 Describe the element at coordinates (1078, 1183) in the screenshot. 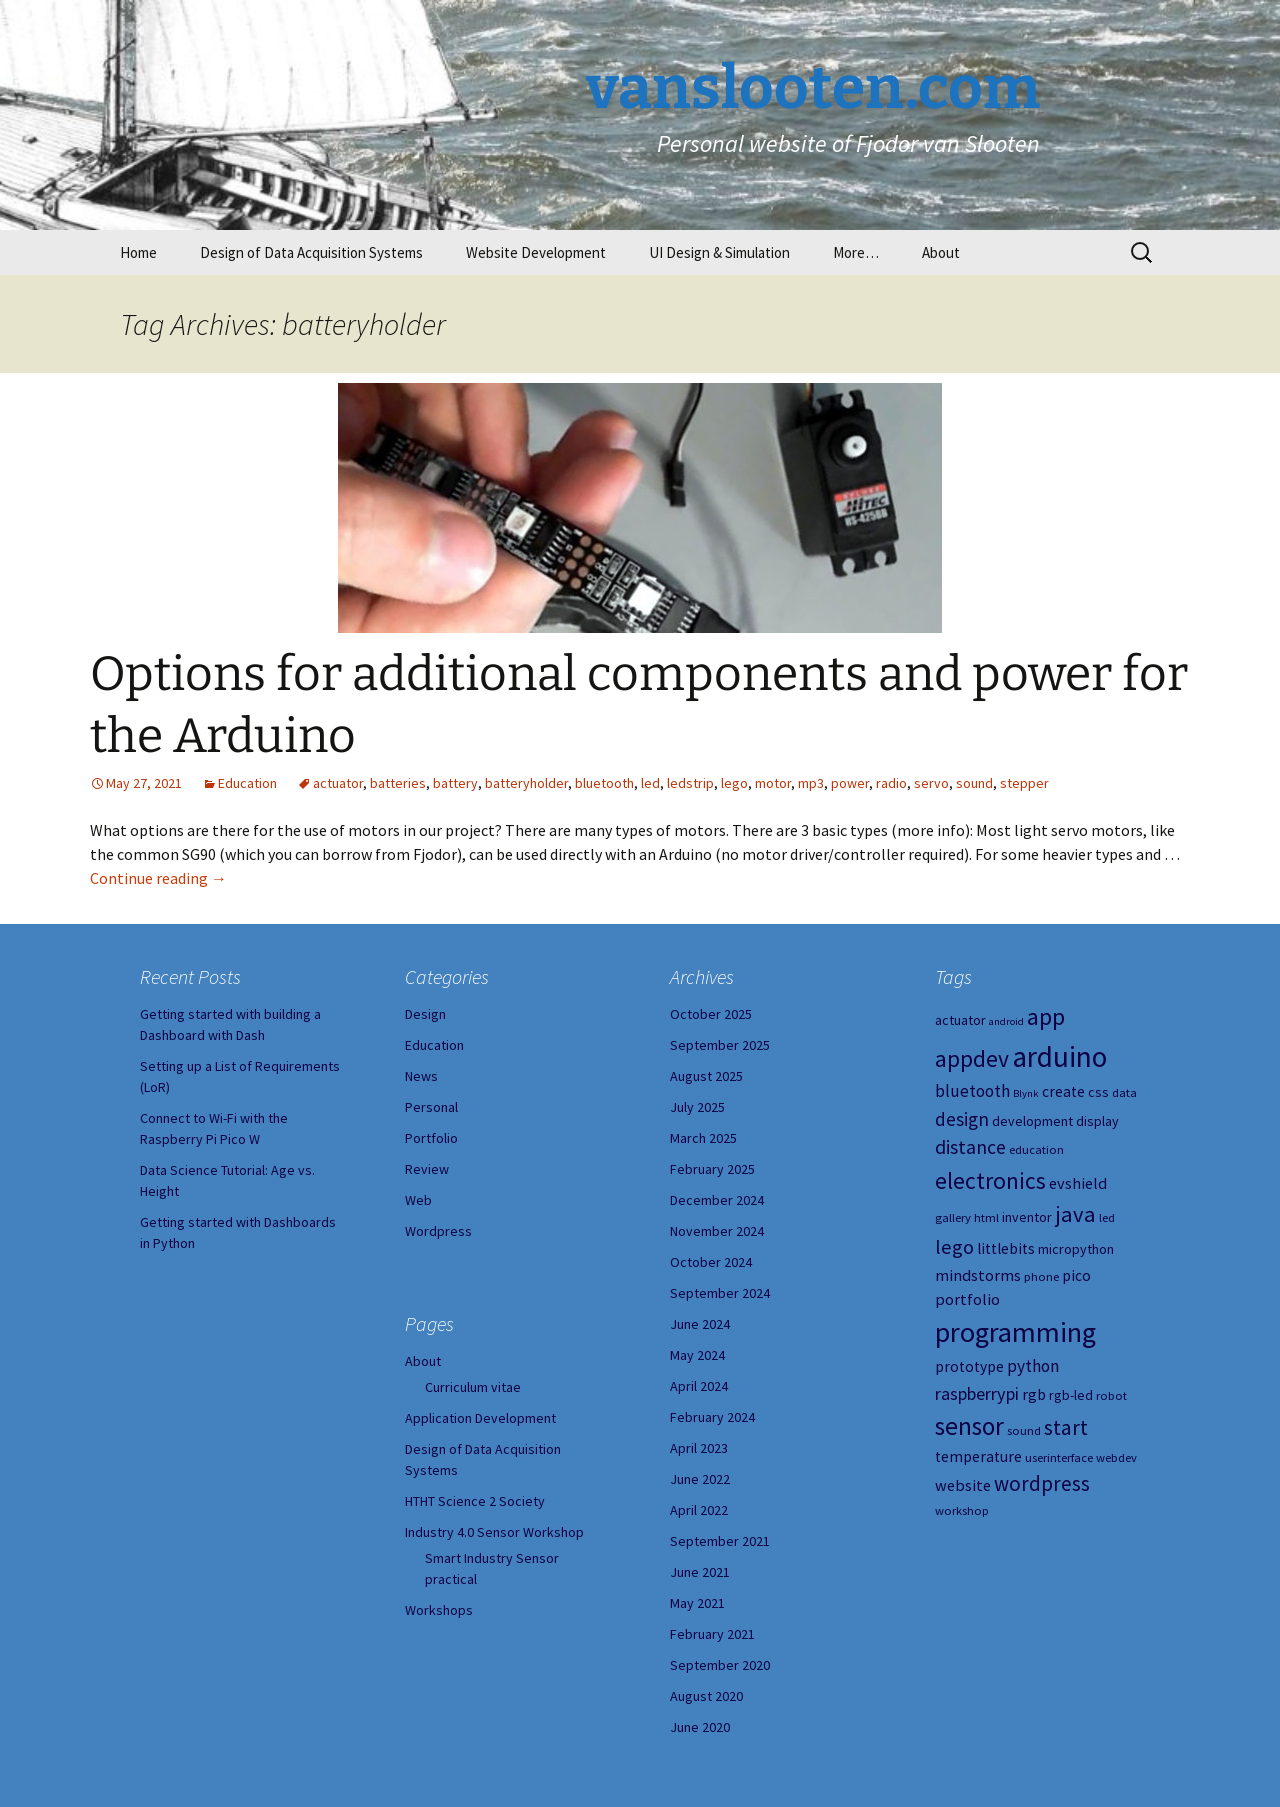

I see `evshield [evshield (7 items)]` at that location.